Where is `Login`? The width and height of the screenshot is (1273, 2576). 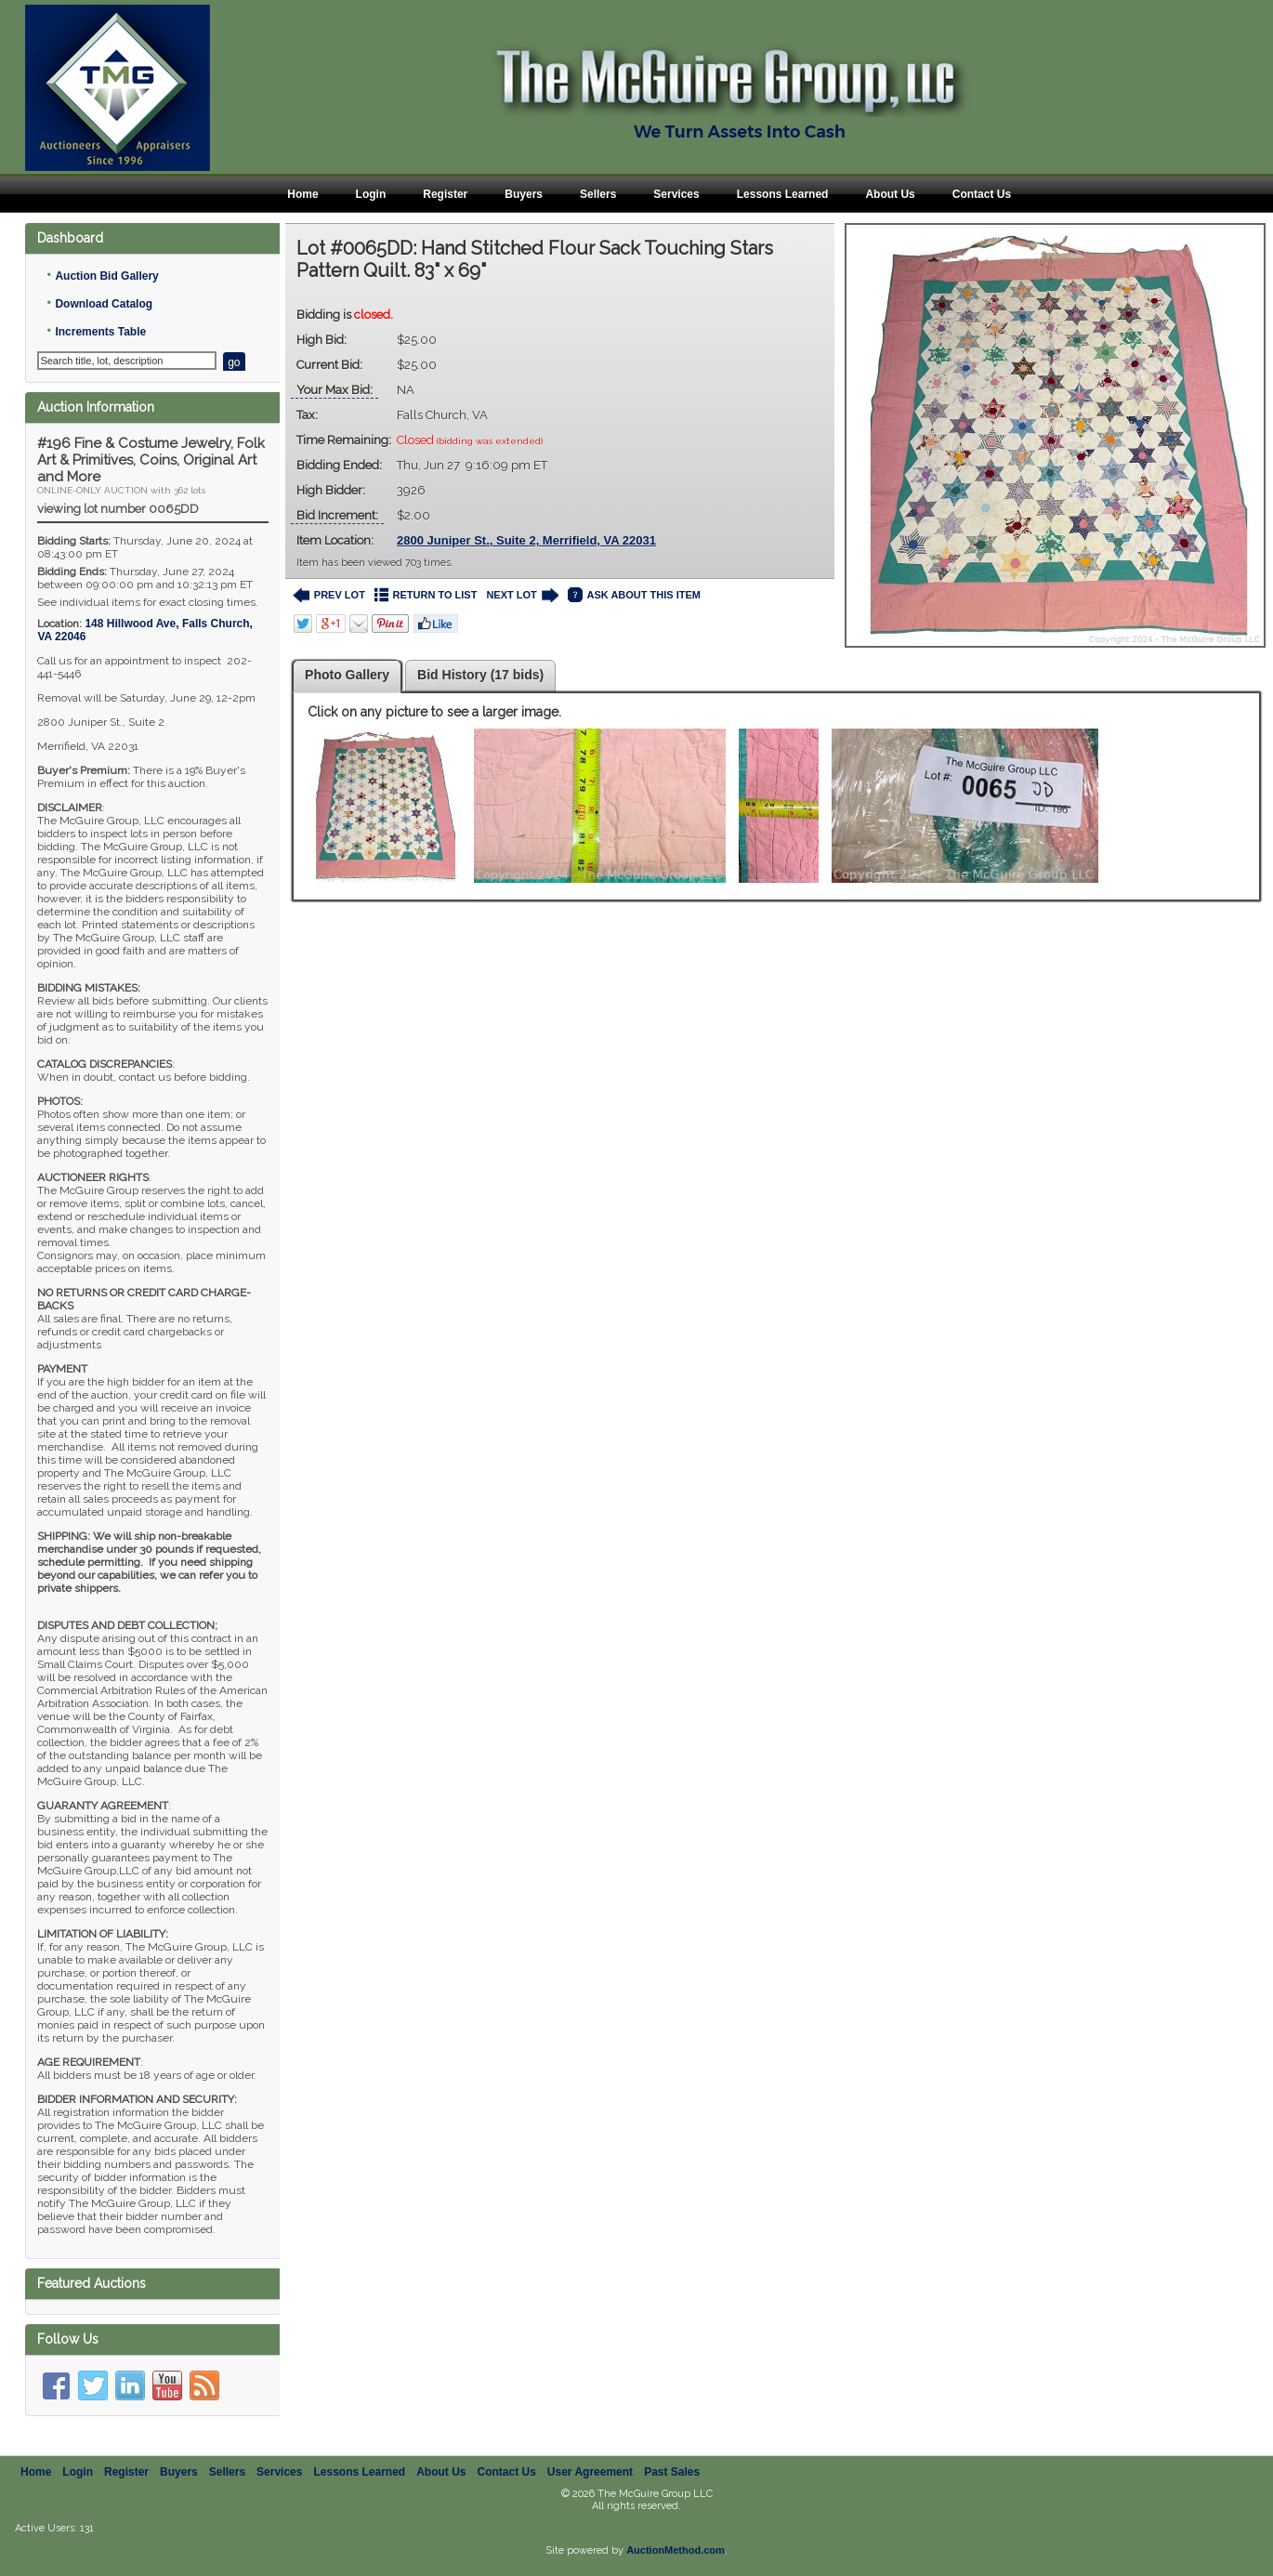 Login is located at coordinates (371, 194).